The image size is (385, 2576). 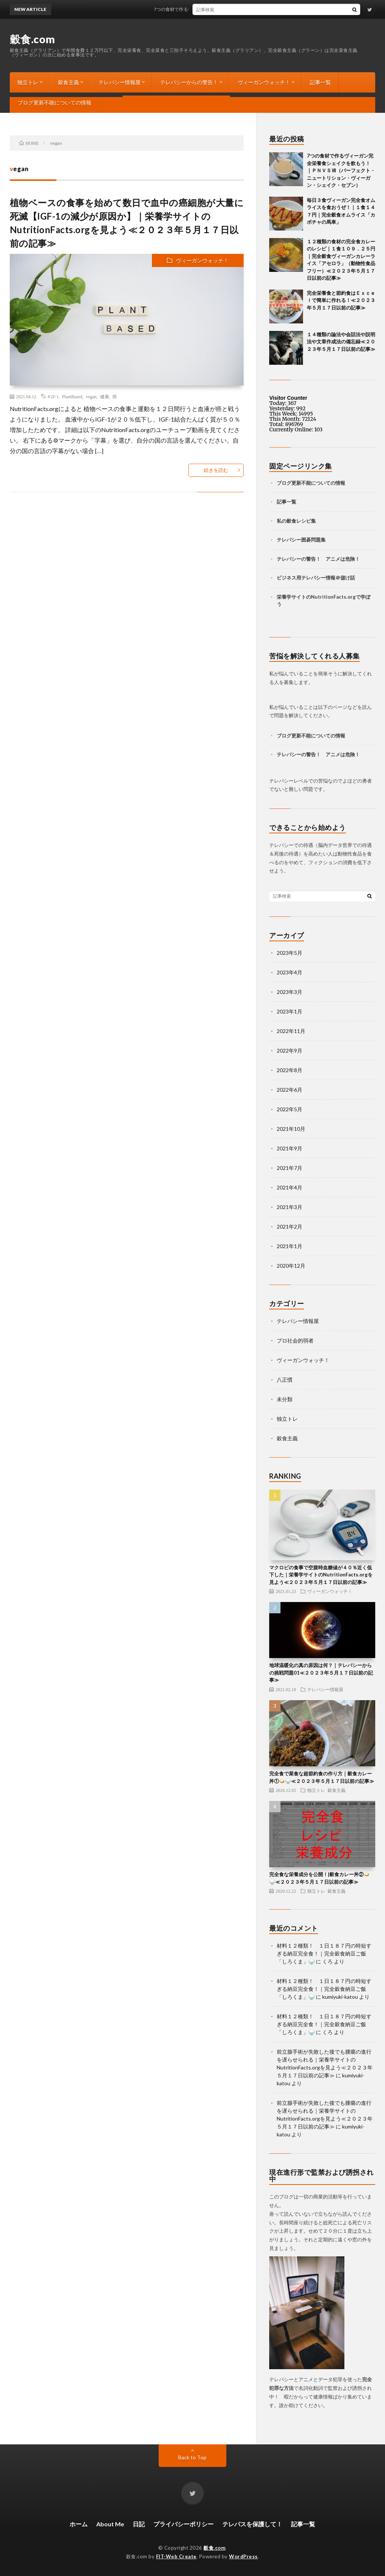 I want to click on テレパシー囲碁問題集, so click(x=301, y=540).